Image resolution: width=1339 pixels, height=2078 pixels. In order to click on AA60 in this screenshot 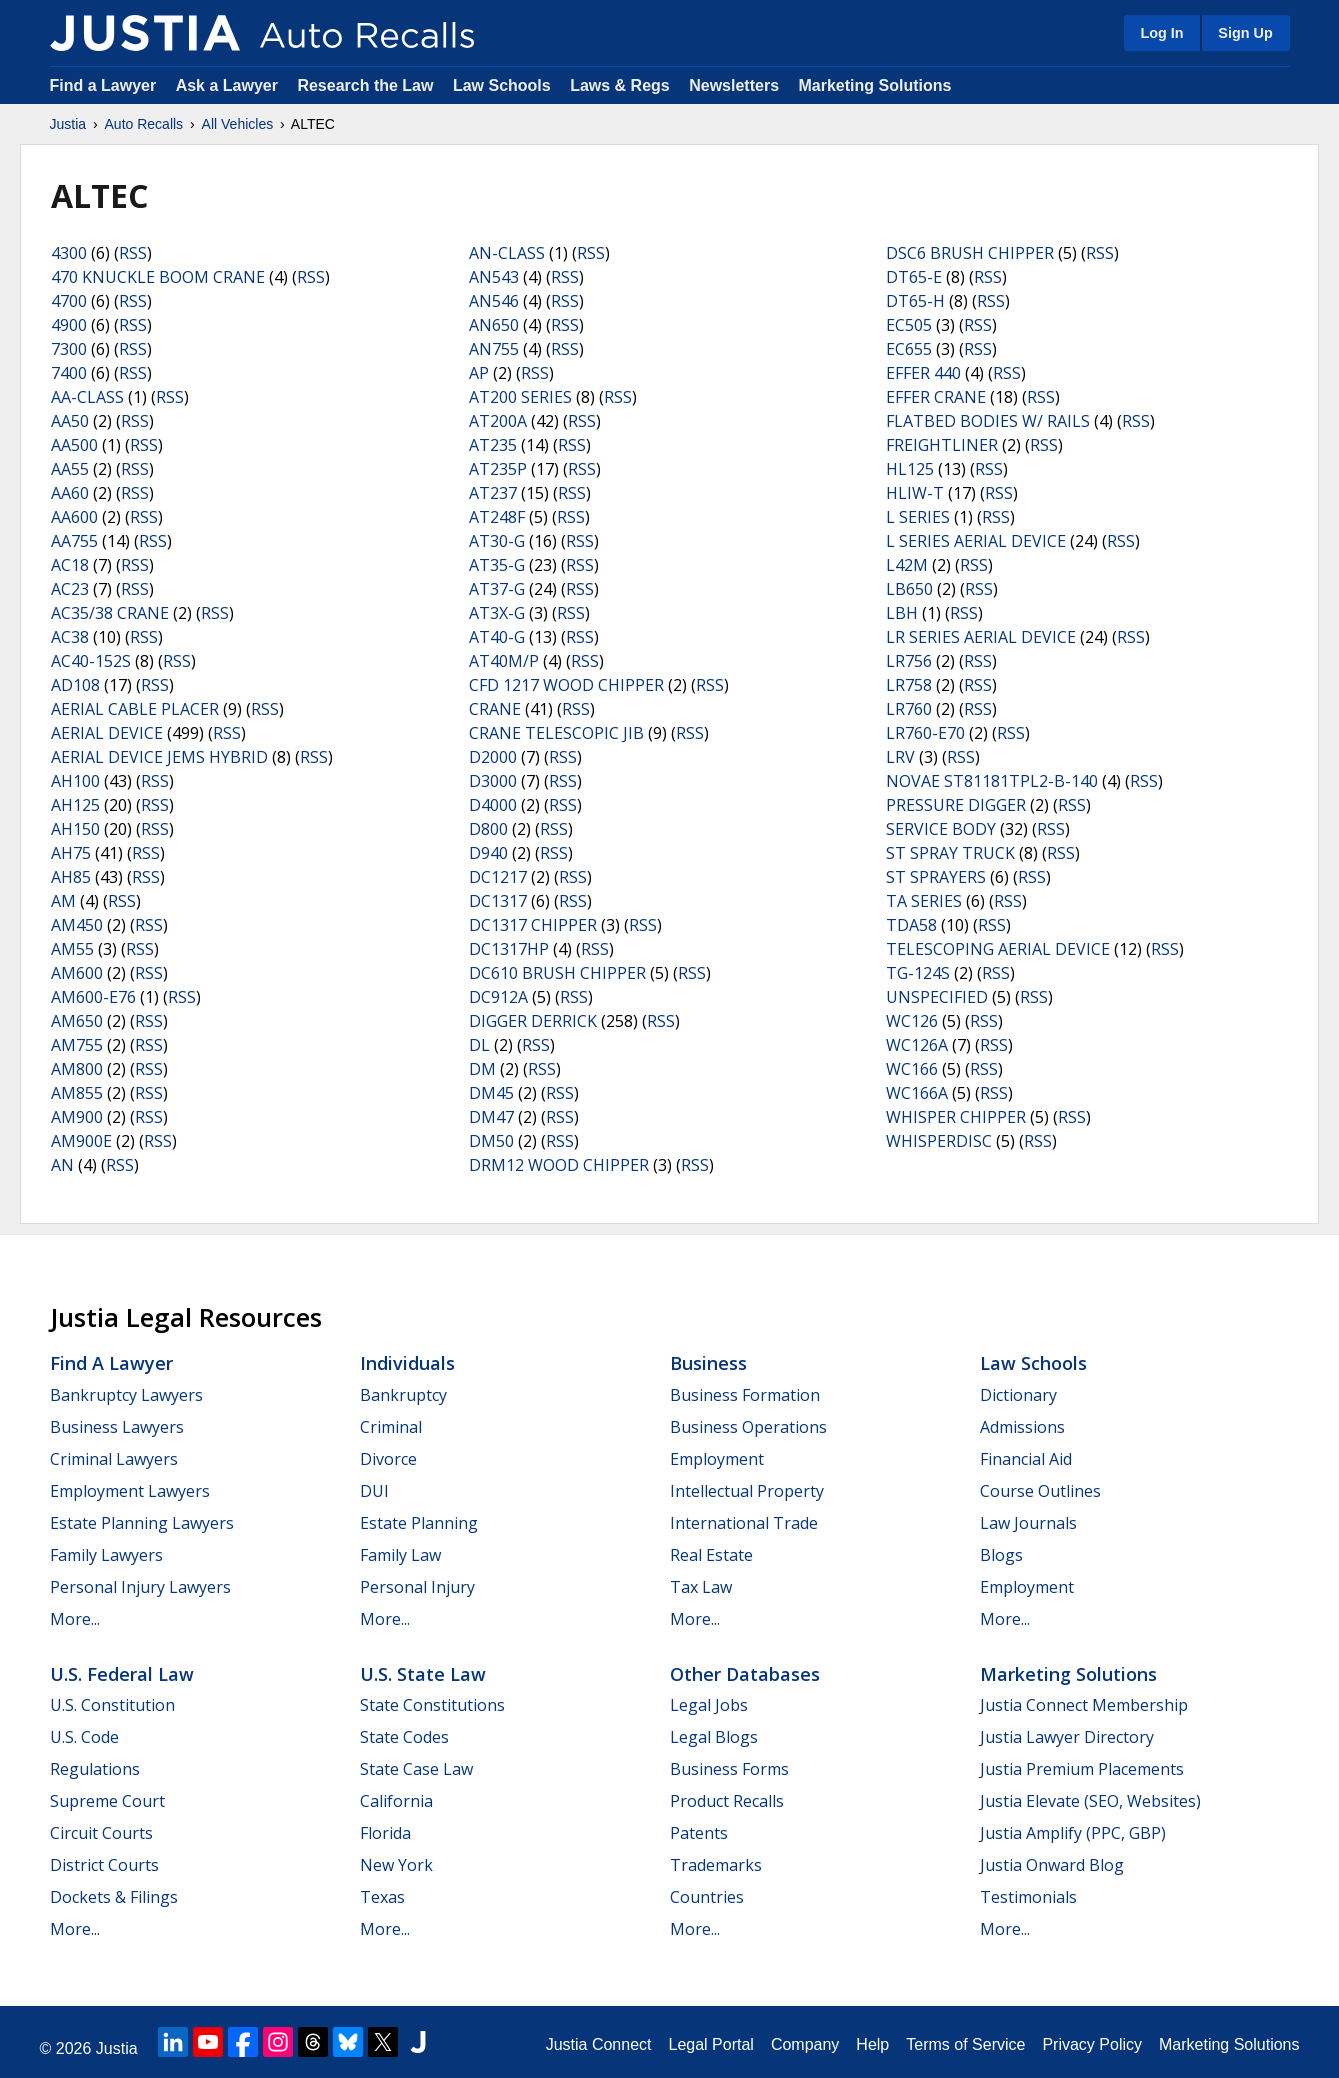, I will do `click(70, 493)`.